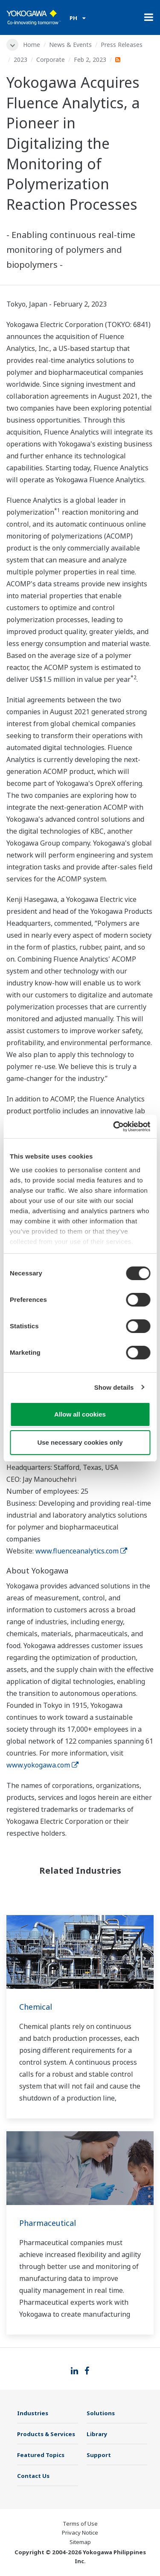  What do you see at coordinates (33, 2476) in the screenshot?
I see `Contact Us` at bounding box center [33, 2476].